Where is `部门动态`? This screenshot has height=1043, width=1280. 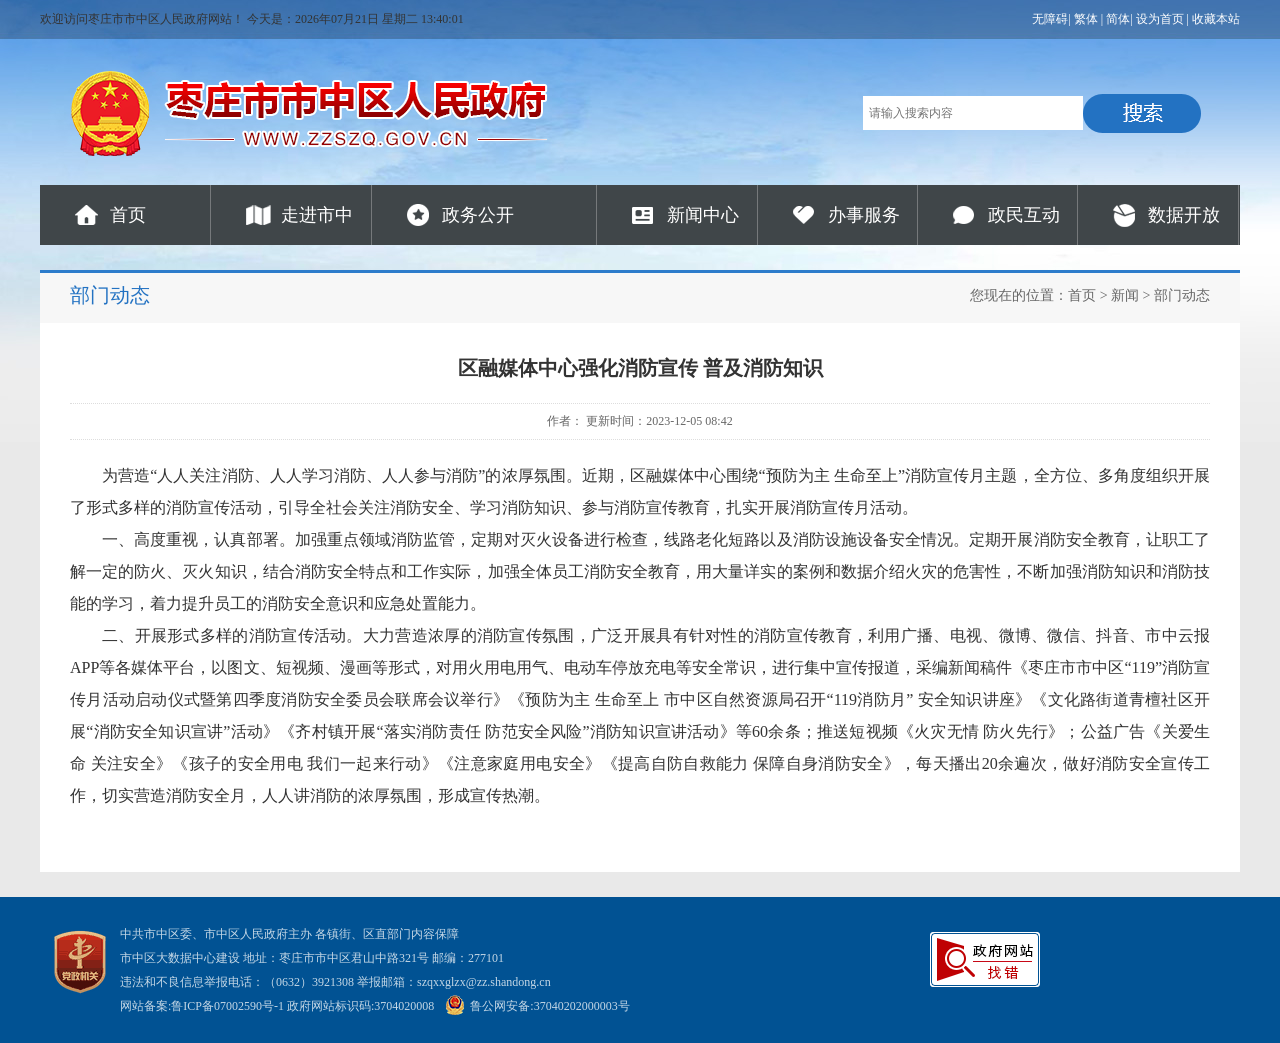
部门动态 is located at coordinates (1182, 295).